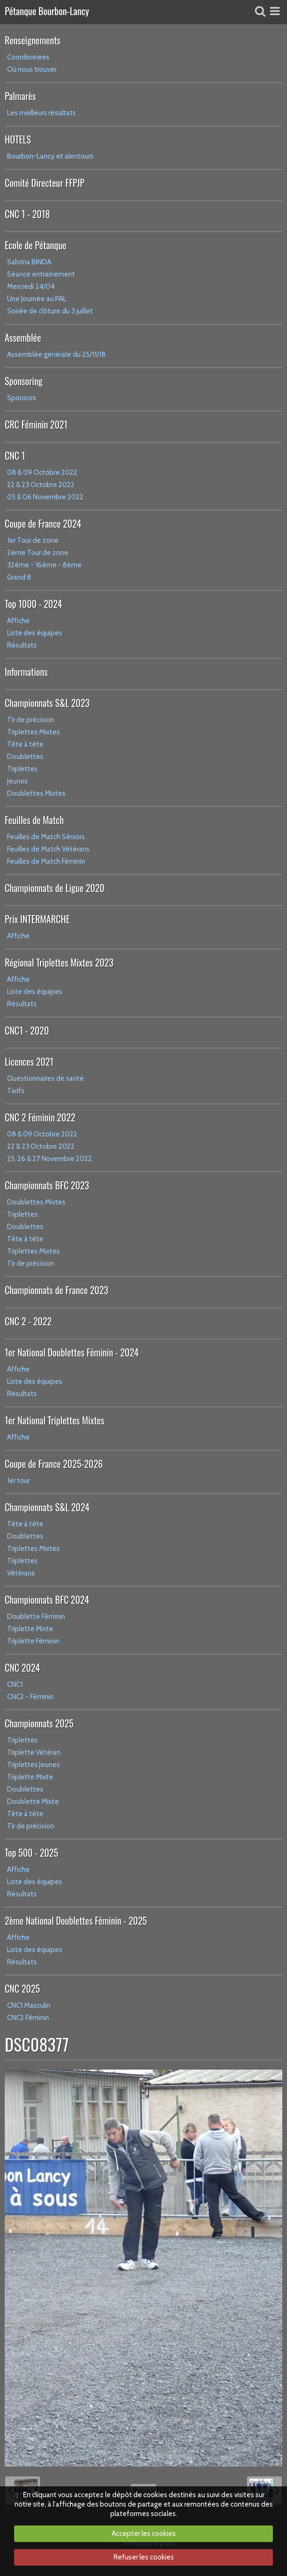 Image resolution: width=287 pixels, height=2576 pixels. What do you see at coordinates (36, 299) in the screenshot?
I see `Une Journée au PAL` at bounding box center [36, 299].